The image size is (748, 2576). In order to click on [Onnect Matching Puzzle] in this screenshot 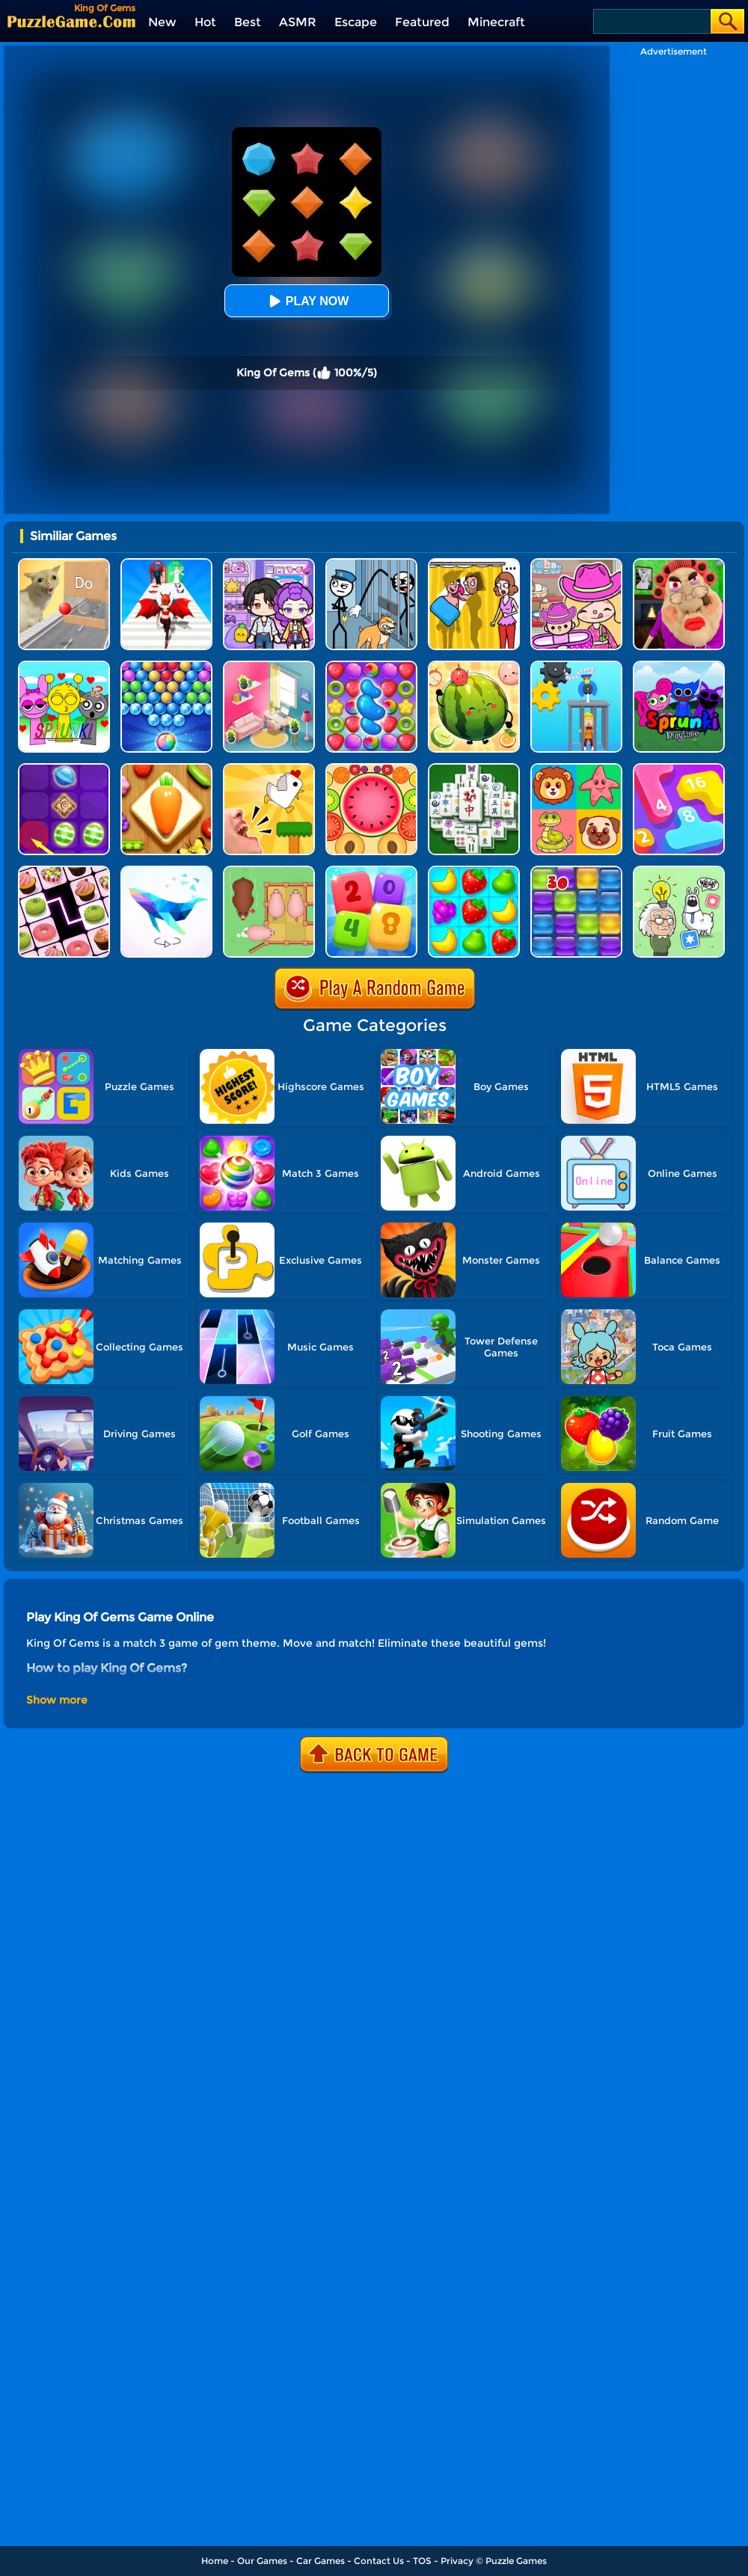, I will do `click(64, 871)`.